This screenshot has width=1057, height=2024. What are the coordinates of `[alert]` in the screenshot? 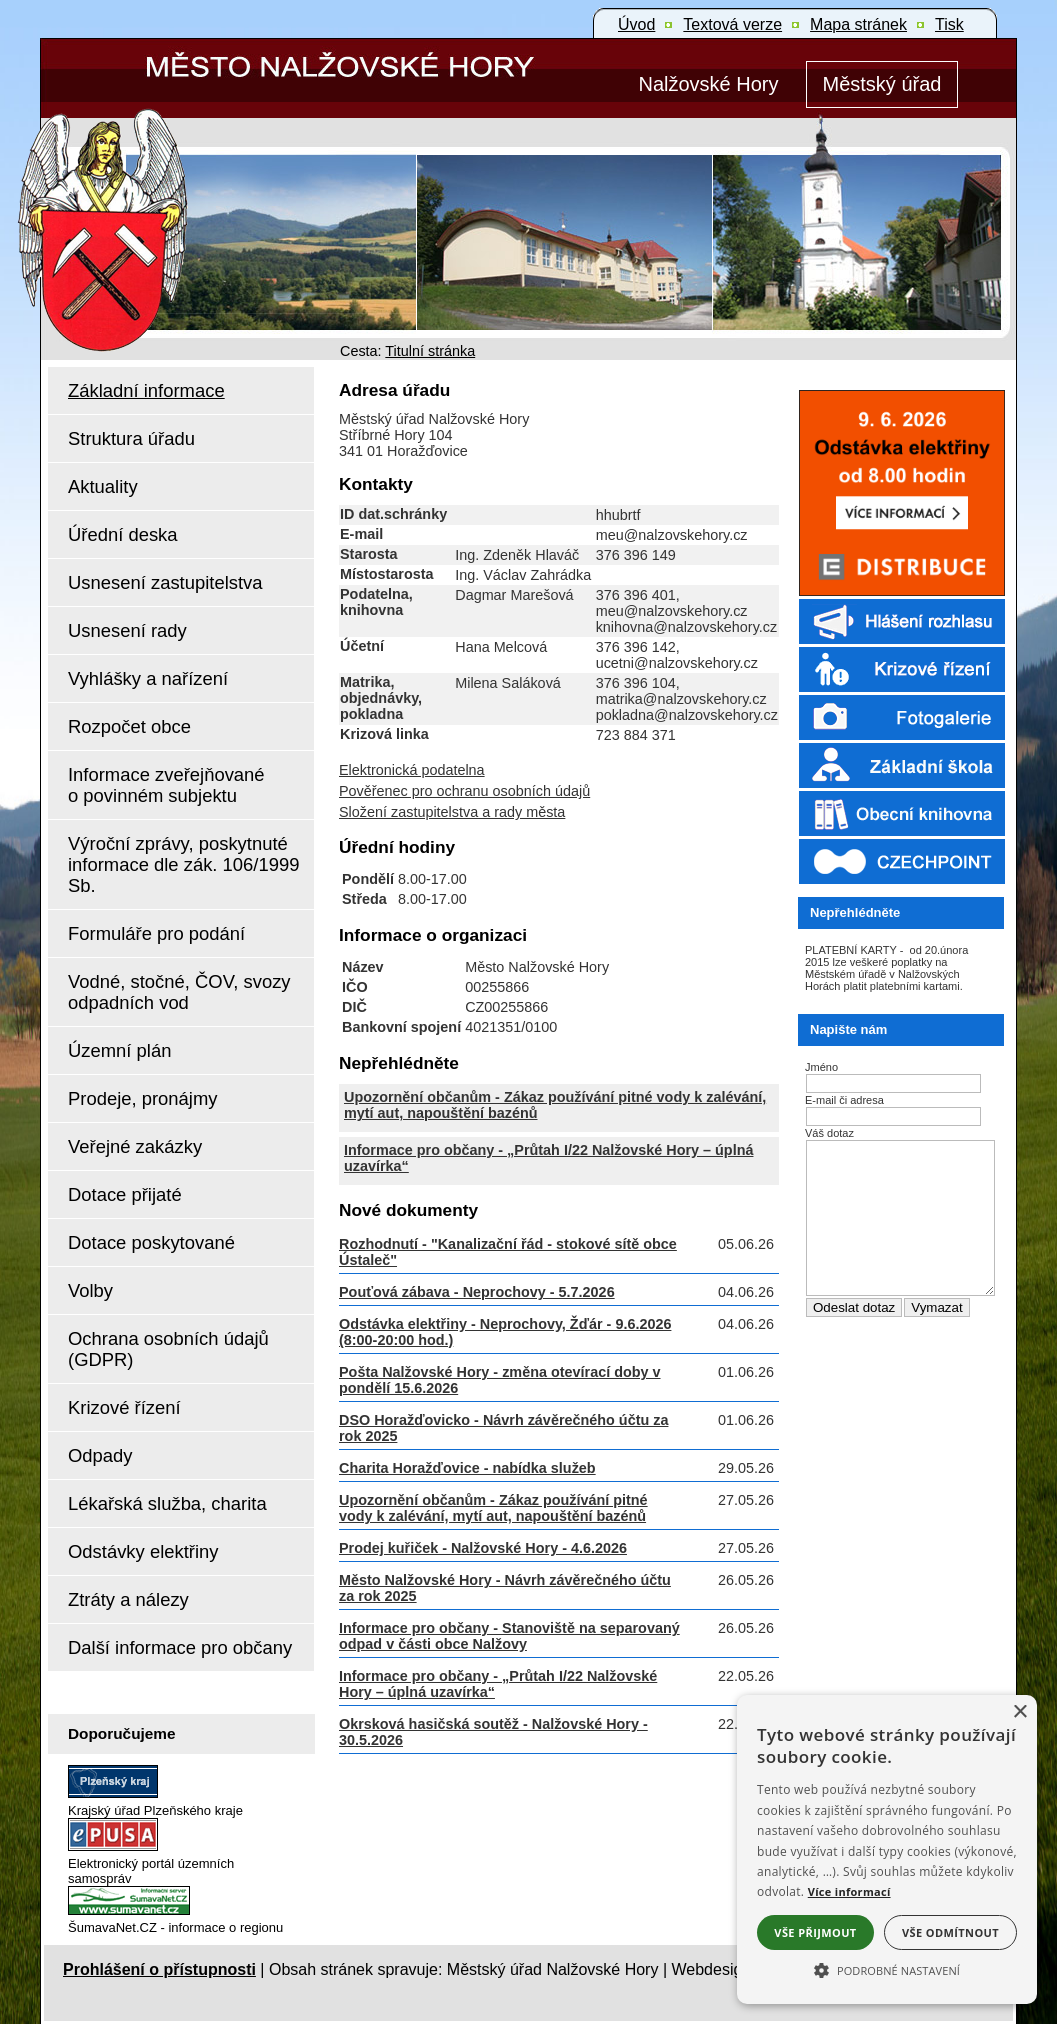 It's located at (887, 1849).